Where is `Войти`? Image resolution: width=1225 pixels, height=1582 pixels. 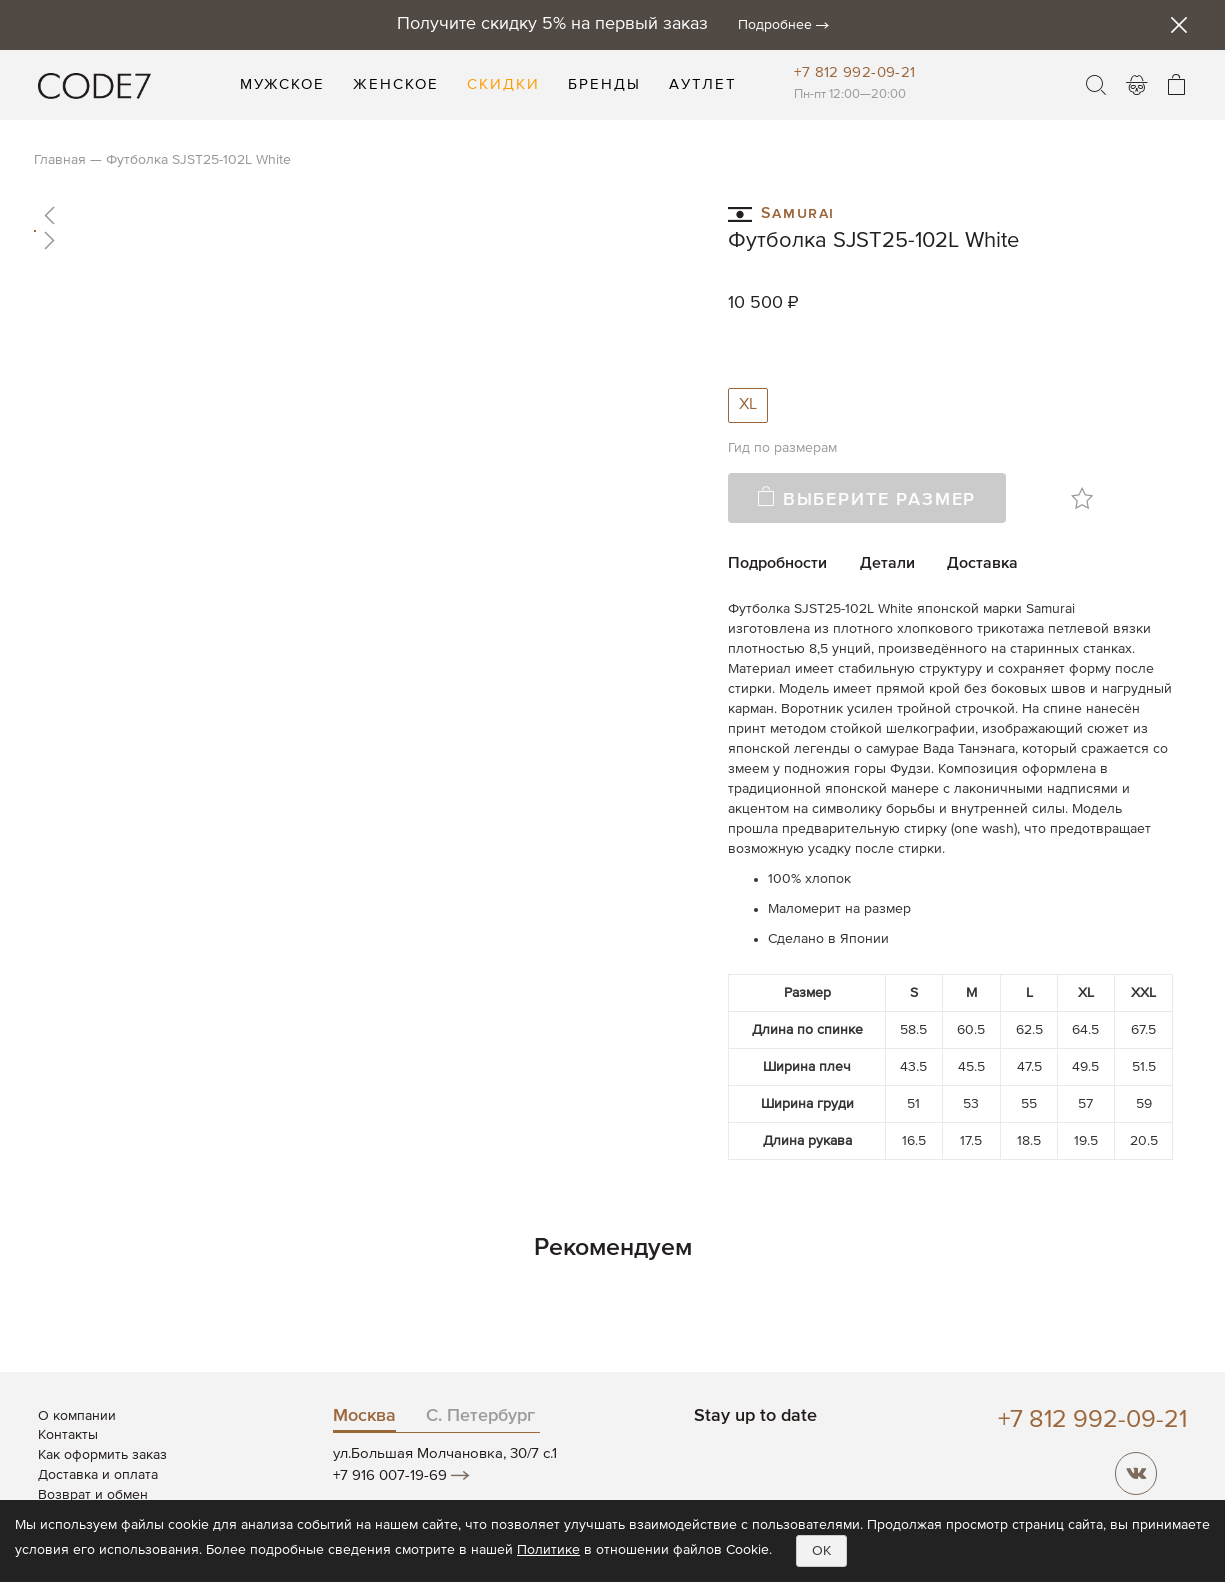 Войти is located at coordinates (1137, 85).